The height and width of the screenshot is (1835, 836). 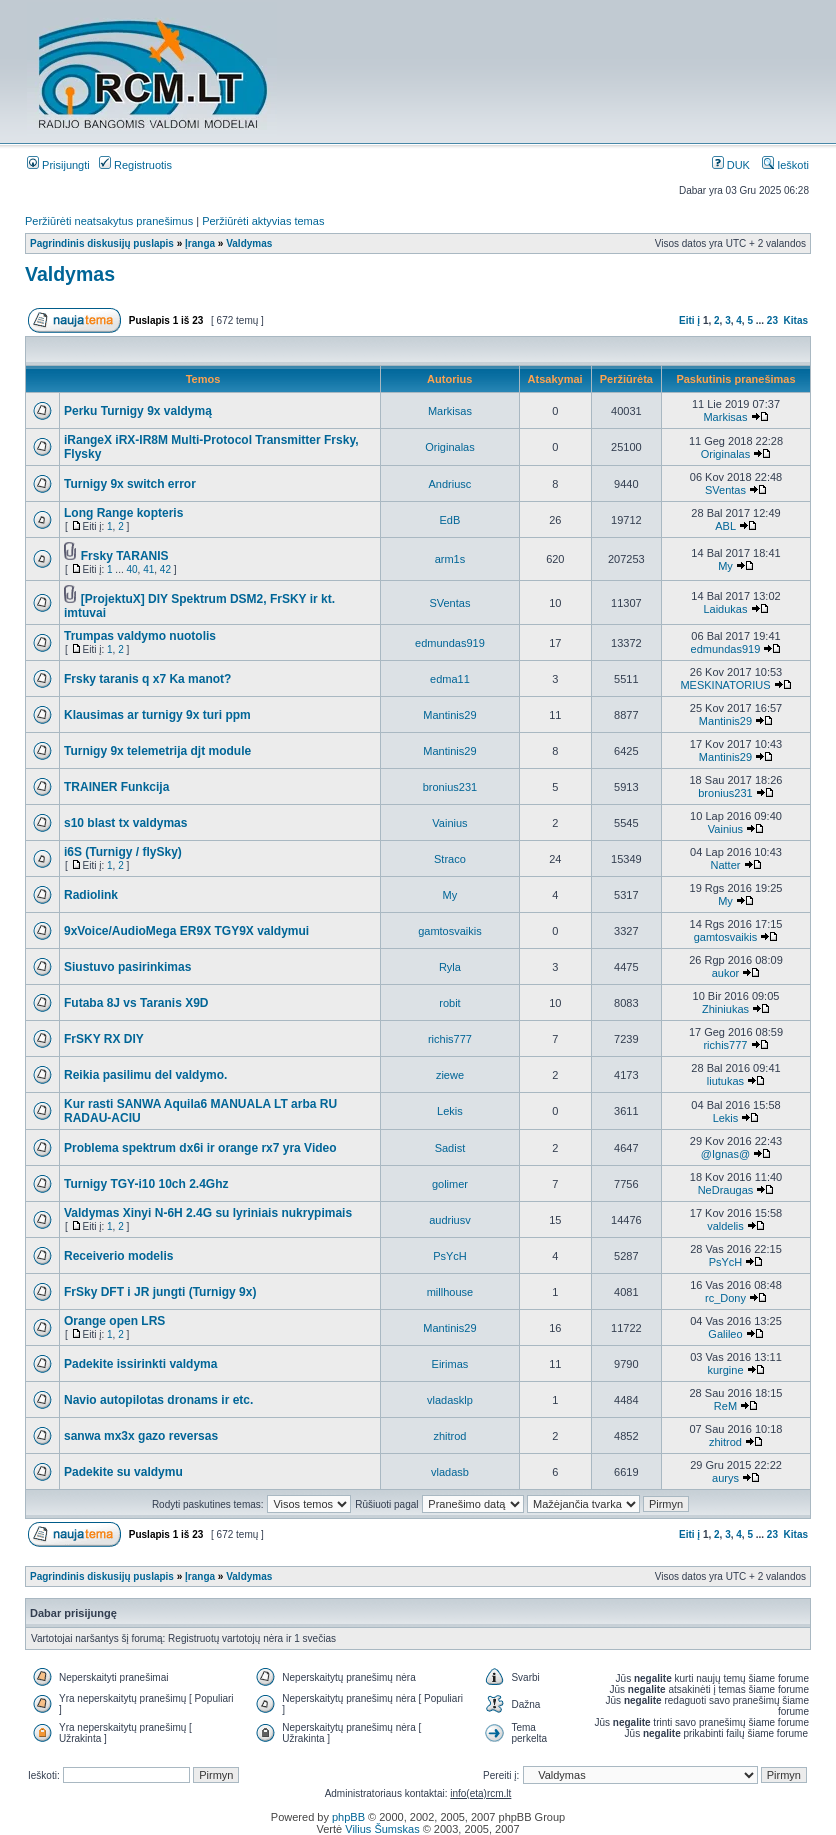 What do you see at coordinates (114, 1321) in the screenshot?
I see `Orange open LRS` at bounding box center [114, 1321].